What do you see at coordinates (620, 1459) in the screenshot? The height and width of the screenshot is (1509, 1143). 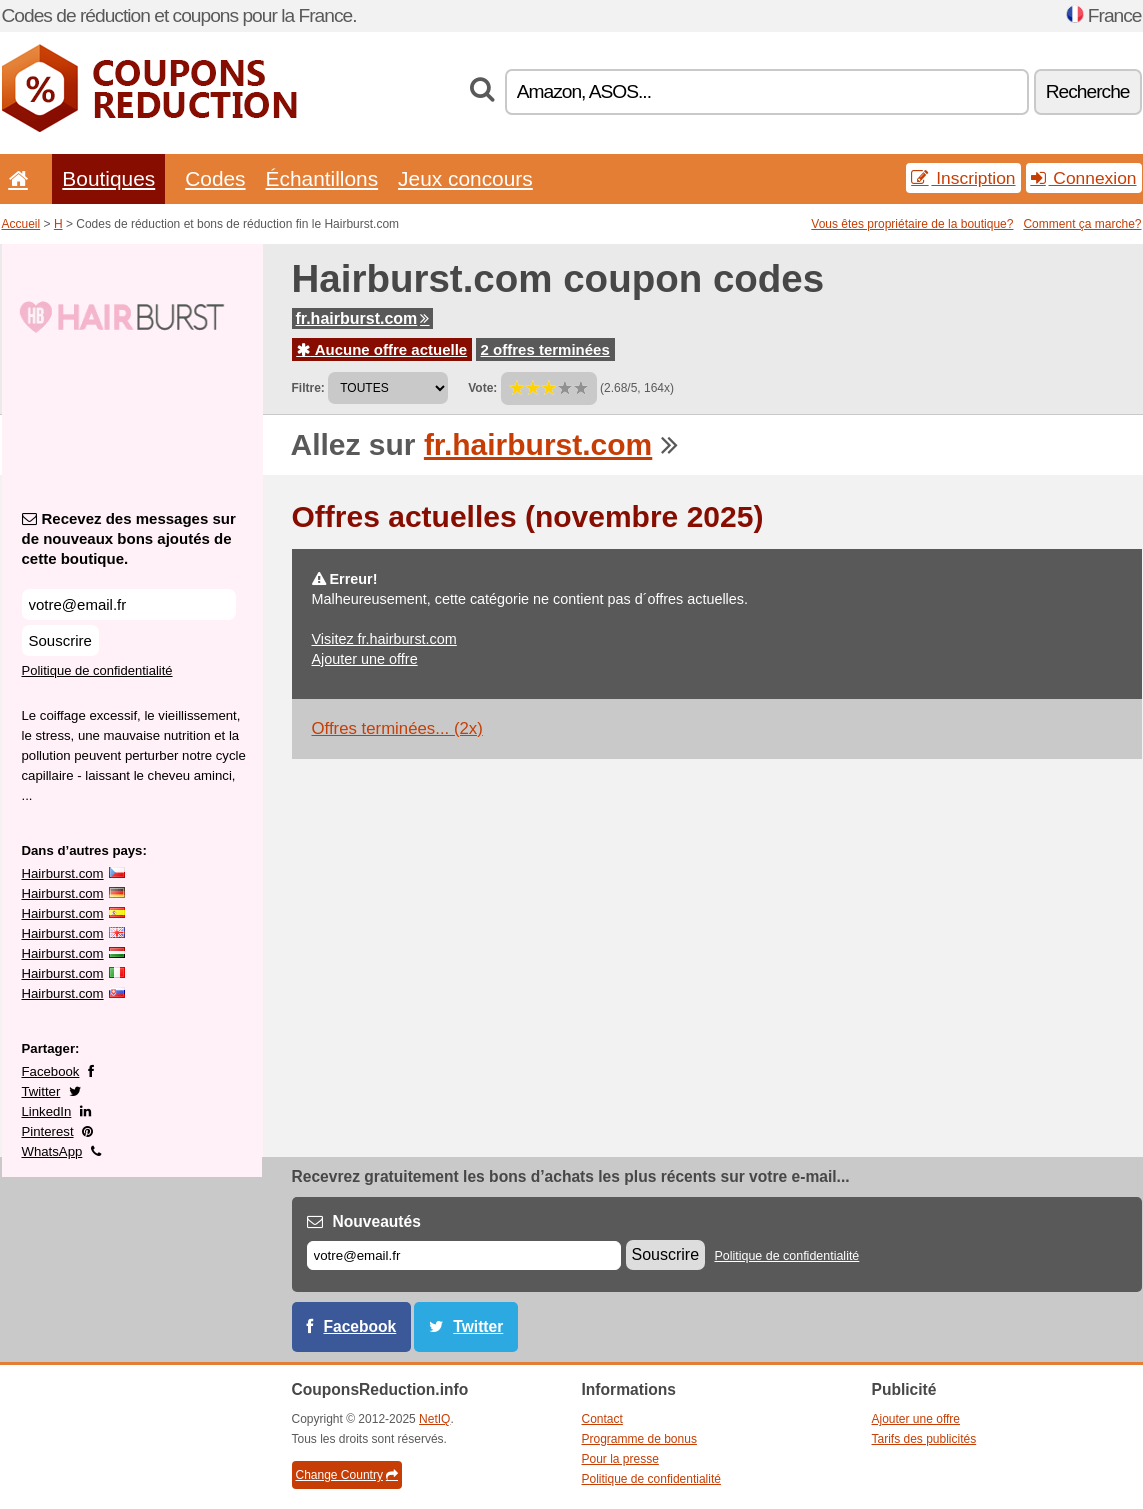 I see `Pour la presse` at bounding box center [620, 1459].